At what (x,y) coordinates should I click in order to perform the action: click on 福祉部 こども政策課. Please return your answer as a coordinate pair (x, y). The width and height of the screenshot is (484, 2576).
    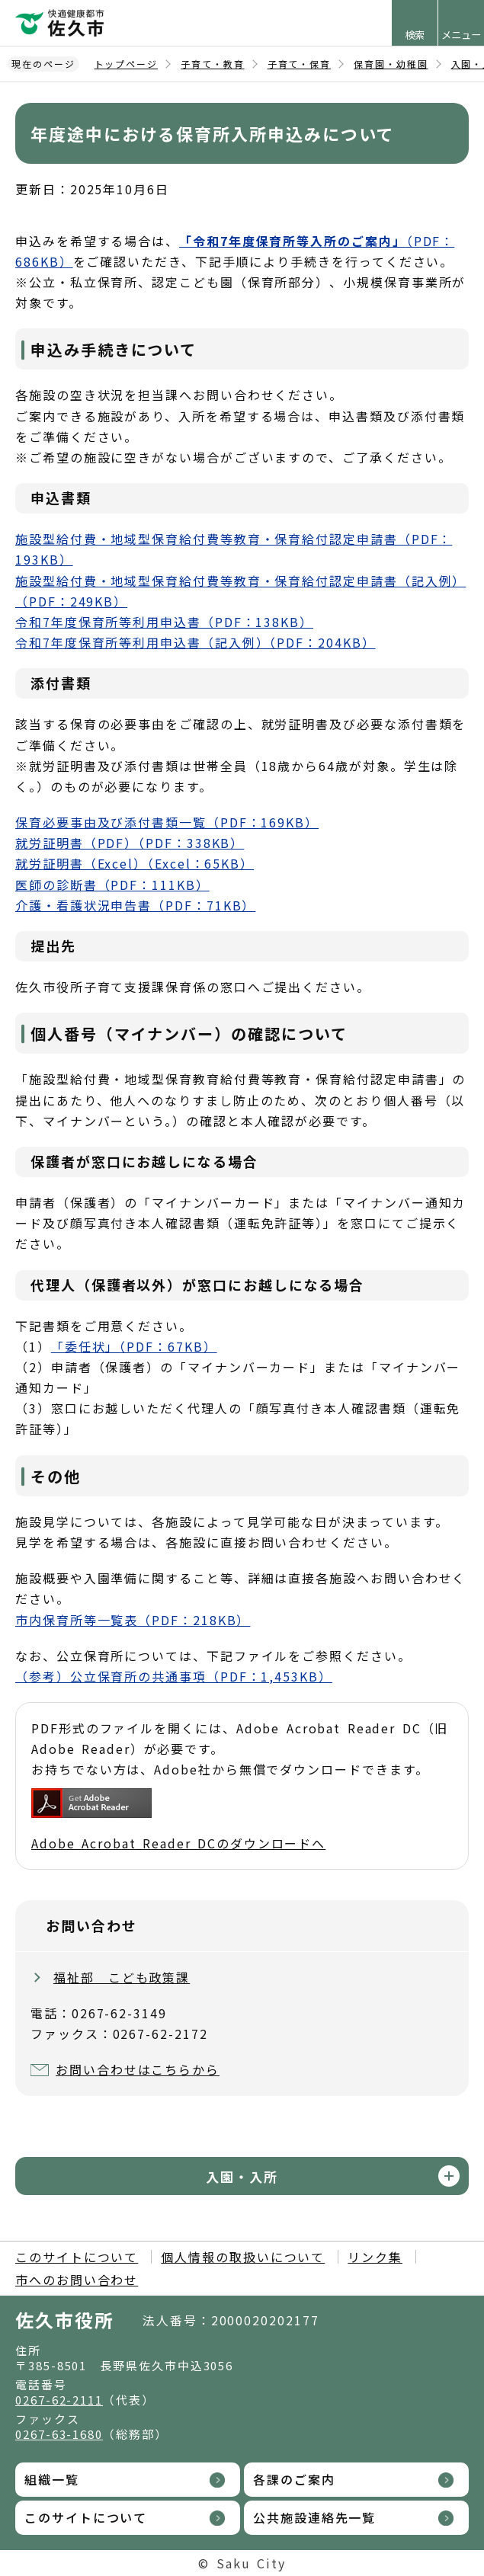
    Looking at the image, I should click on (121, 1977).